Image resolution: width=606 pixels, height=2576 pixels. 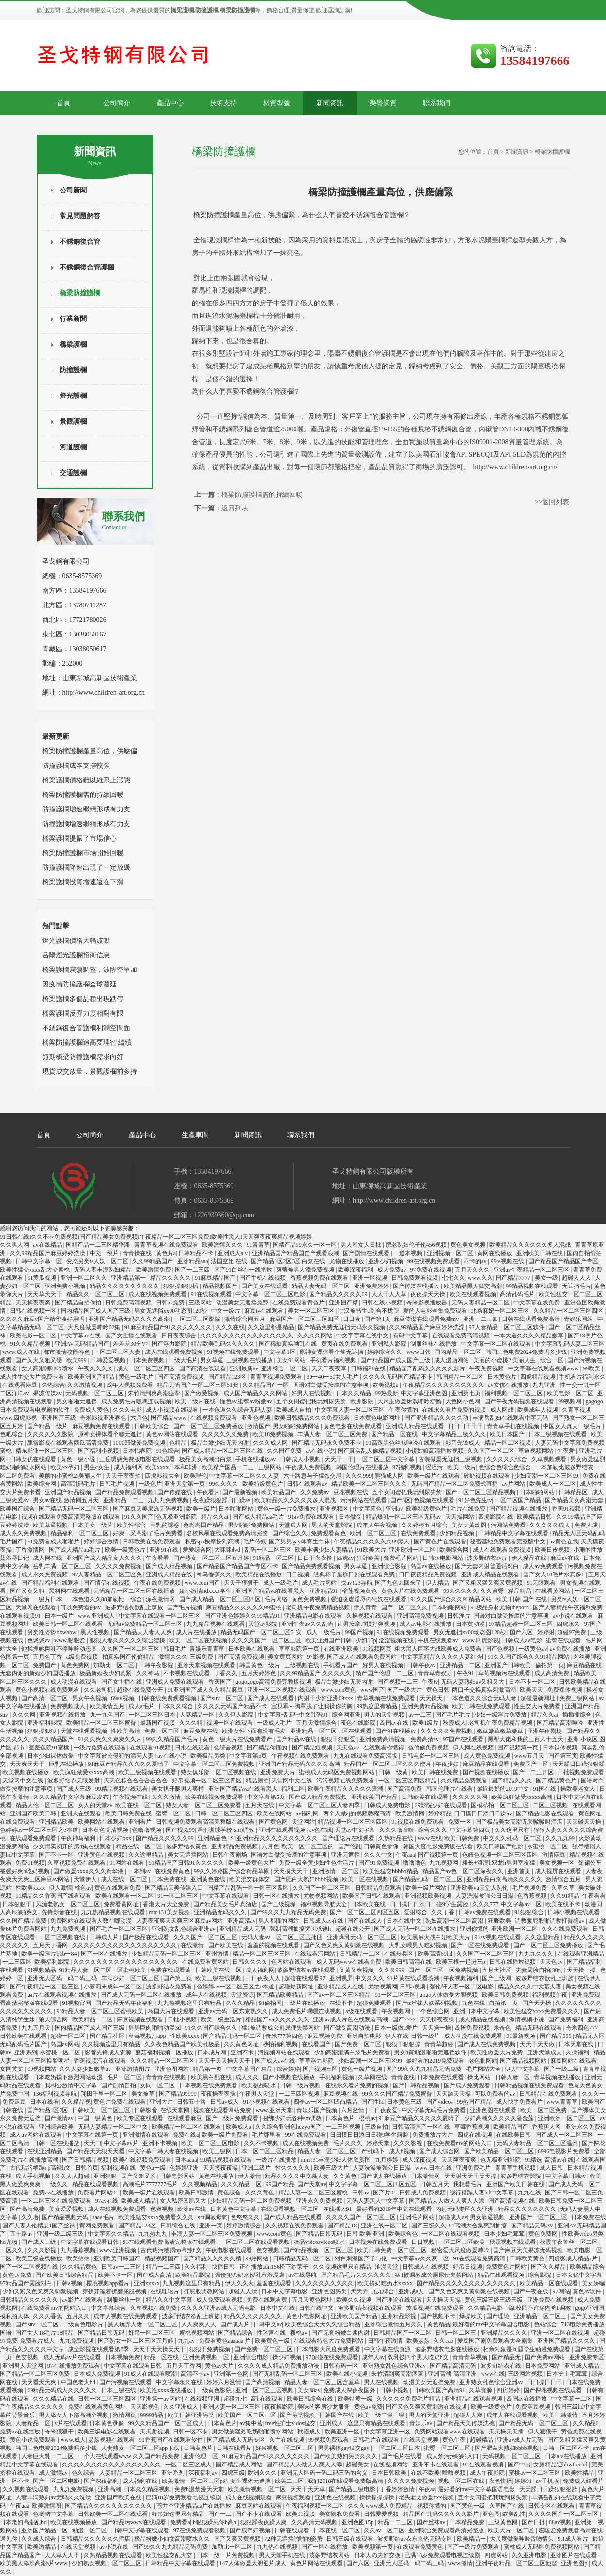 What do you see at coordinates (428, 1574) in the screenshot?
I see `日日夜夜精品免费视频` at bounding box center [428, 1574].